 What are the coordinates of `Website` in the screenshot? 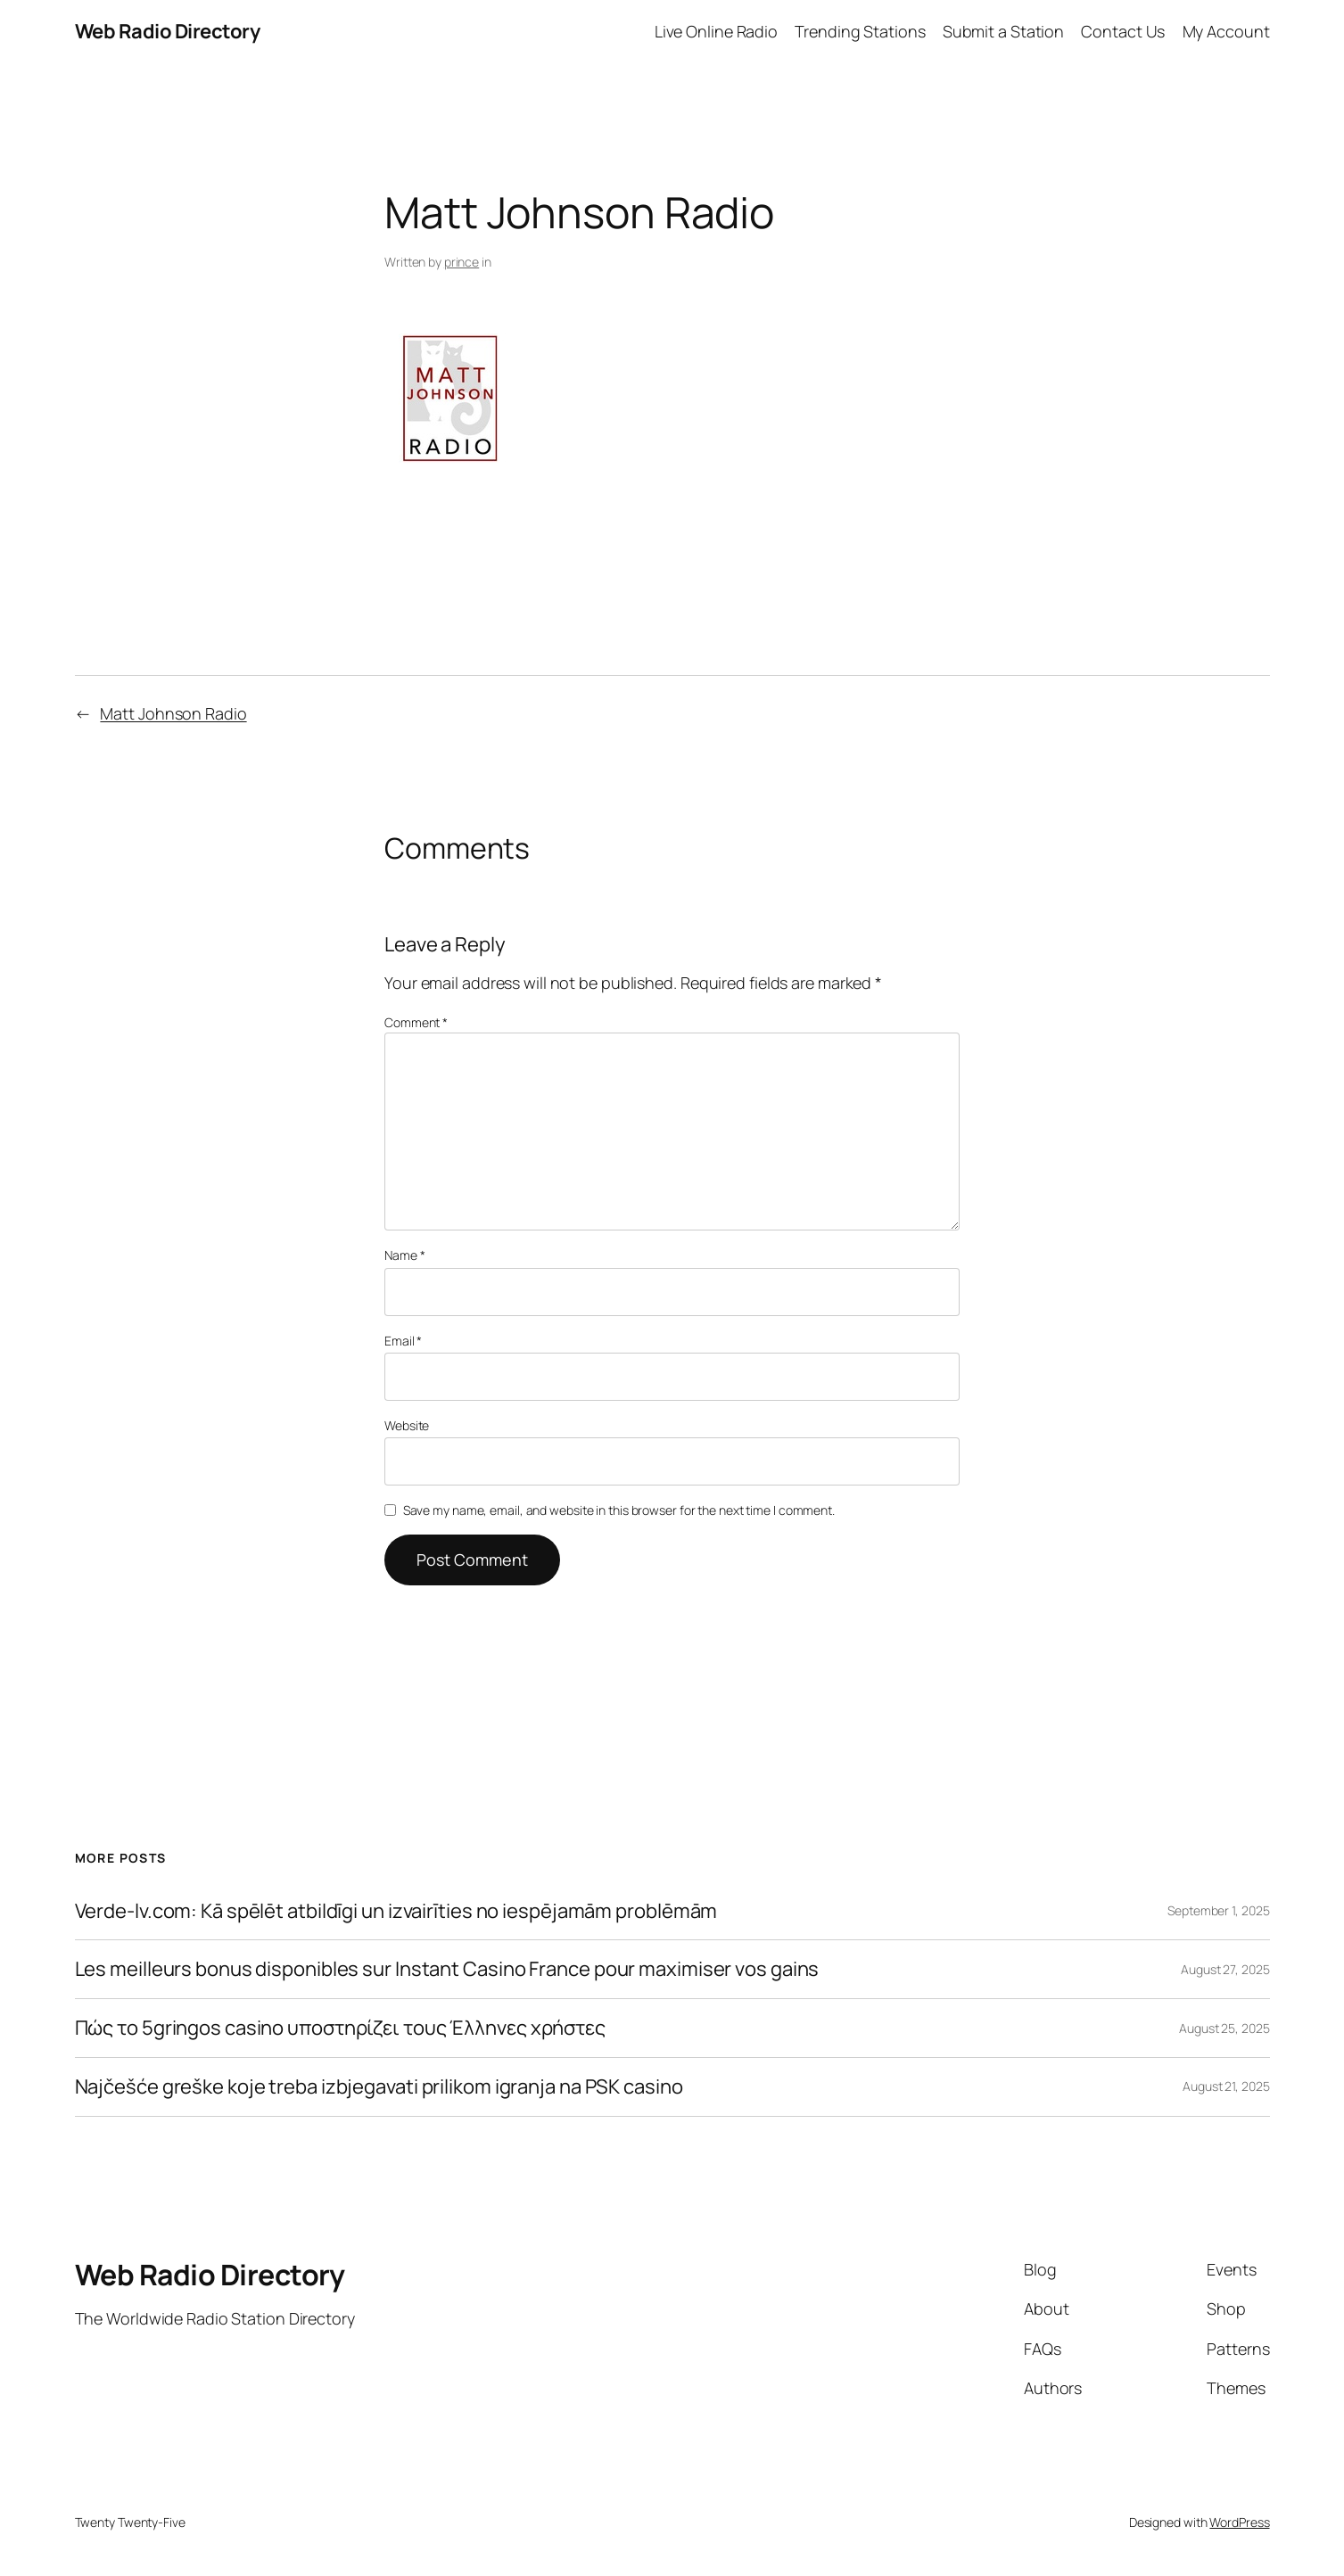 It's located at (406, 1425).